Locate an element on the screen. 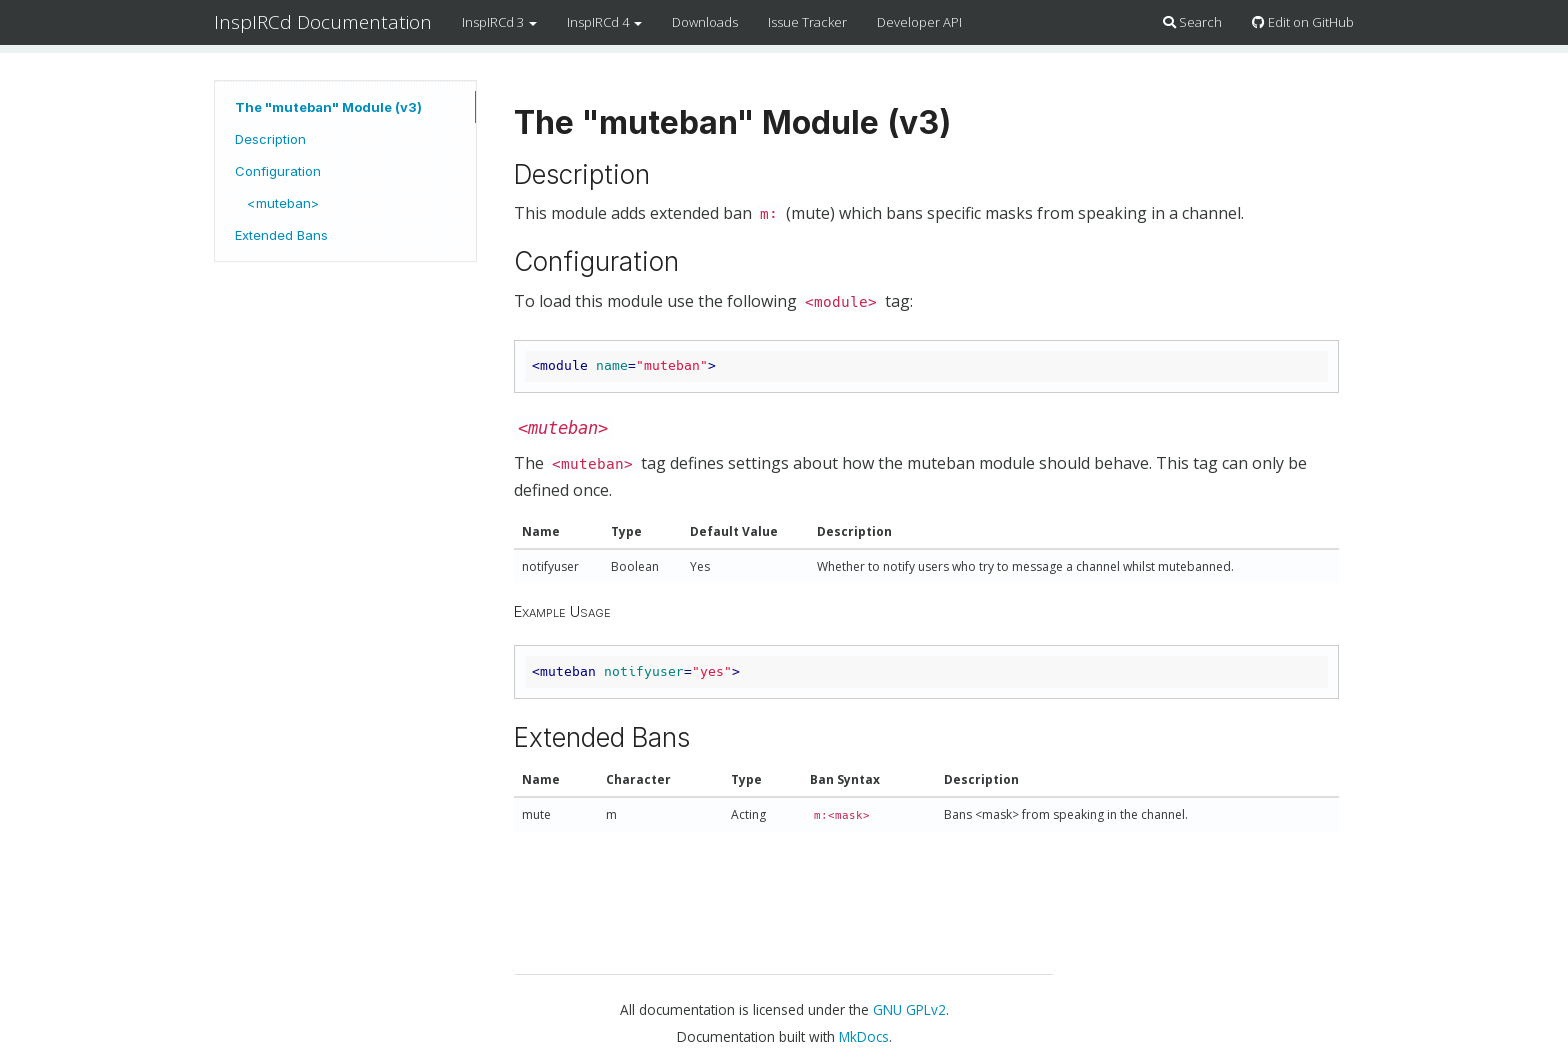 The image size is (1568, 1060). Extended Bans is located at coordinates (281, 235).